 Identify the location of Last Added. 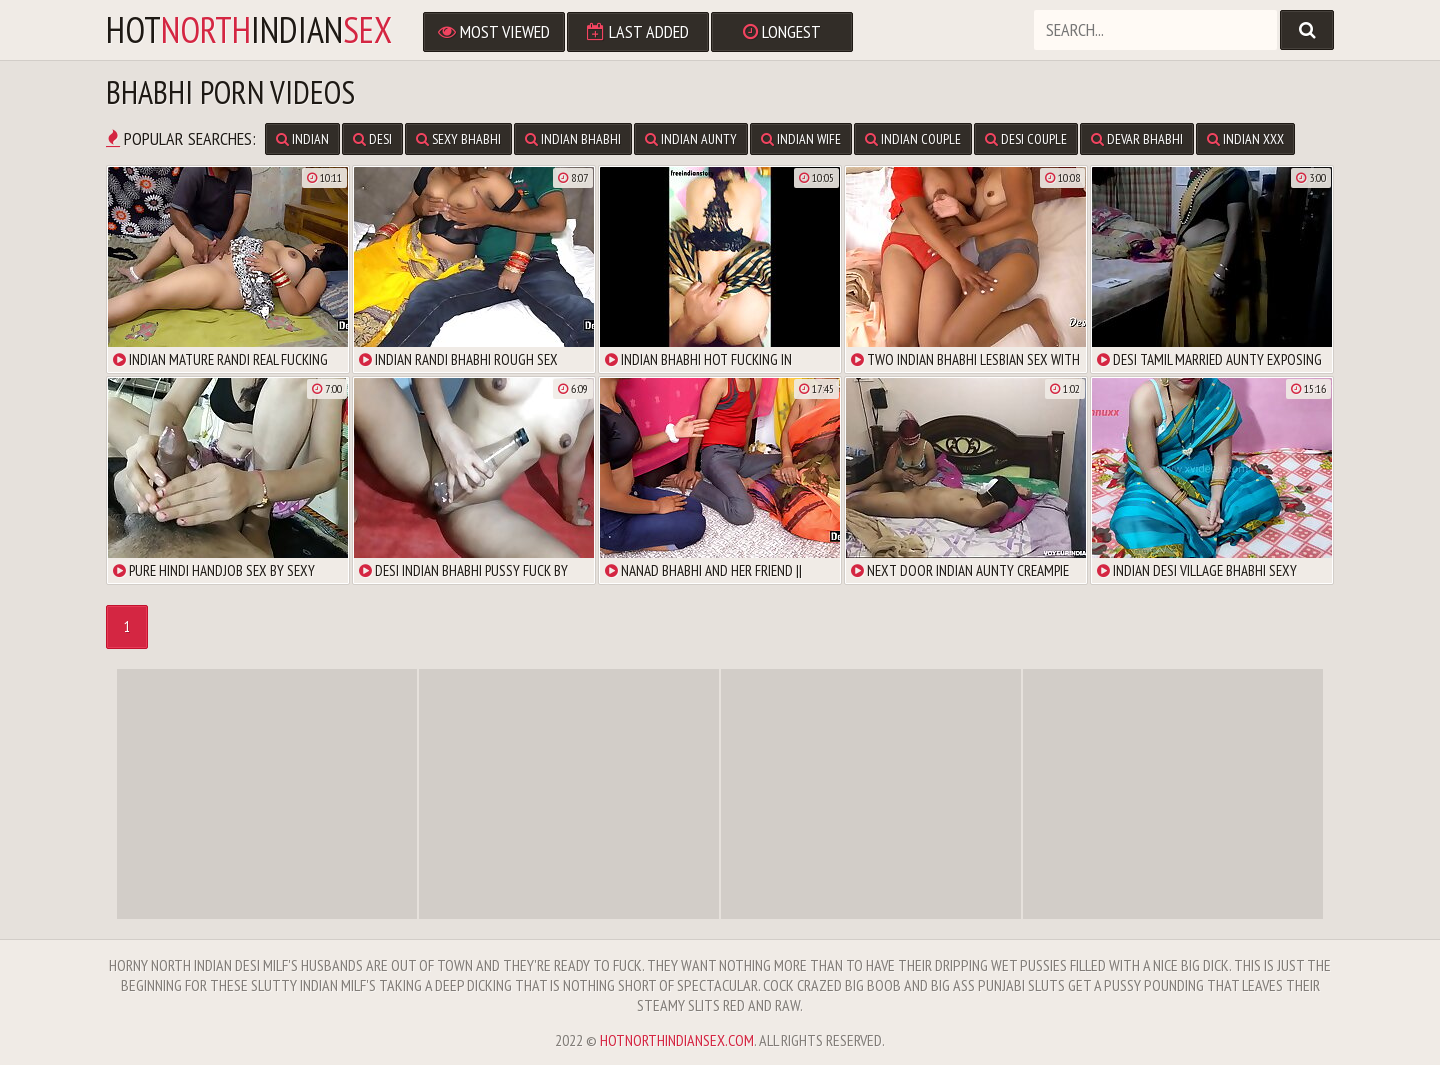
(638, 31).